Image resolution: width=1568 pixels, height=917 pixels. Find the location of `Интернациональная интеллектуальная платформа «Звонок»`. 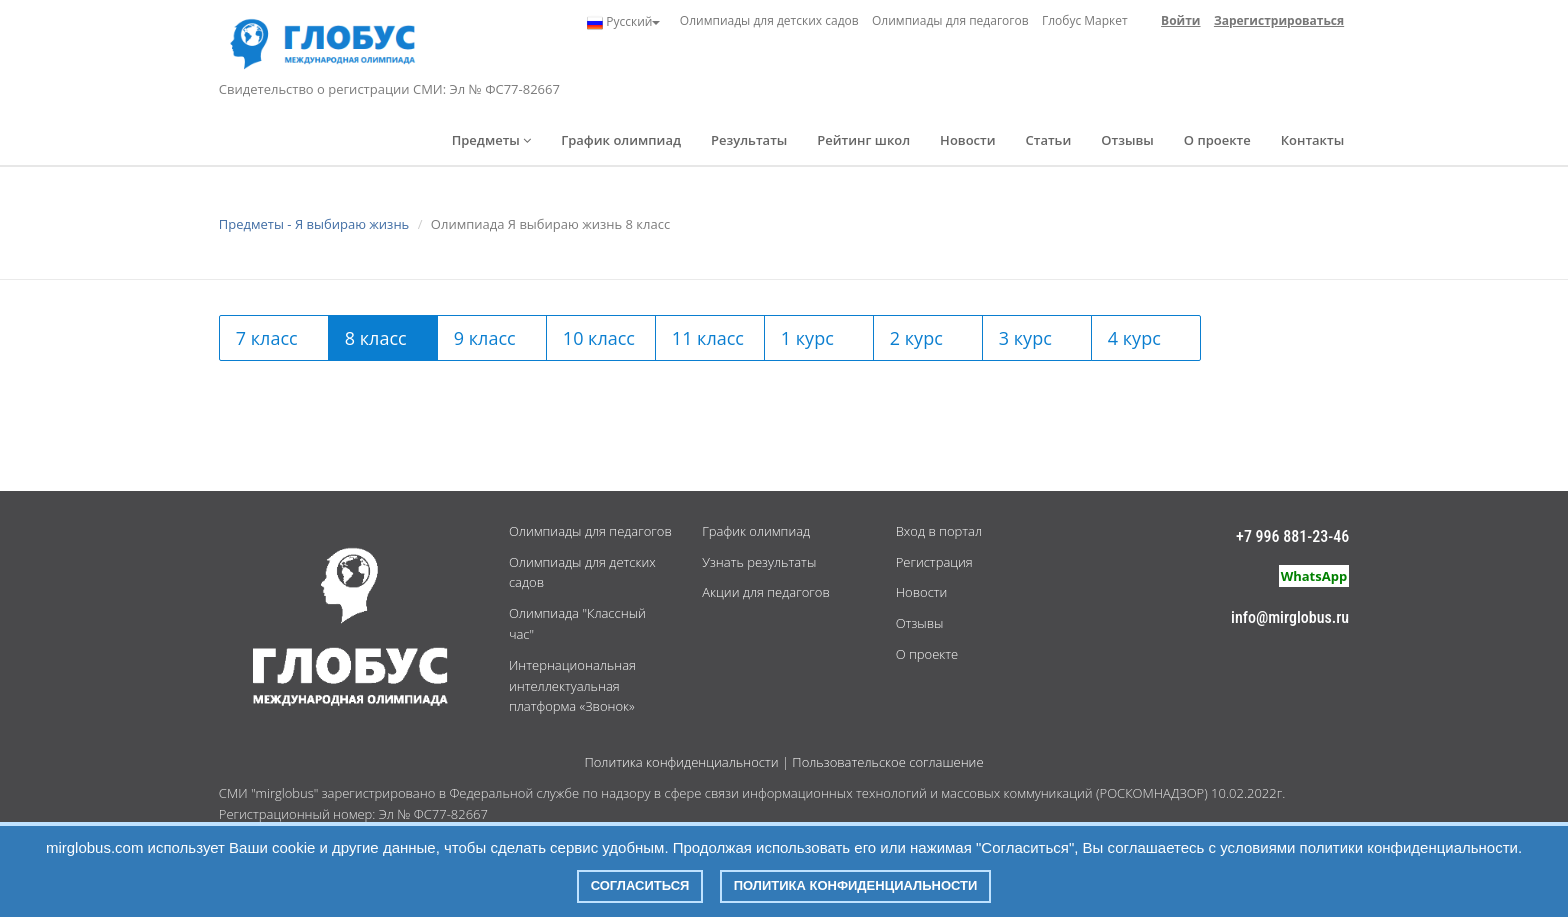

Интернациональная интеллектуальная платформа «Звонок» is located at coordinates (572, 686).